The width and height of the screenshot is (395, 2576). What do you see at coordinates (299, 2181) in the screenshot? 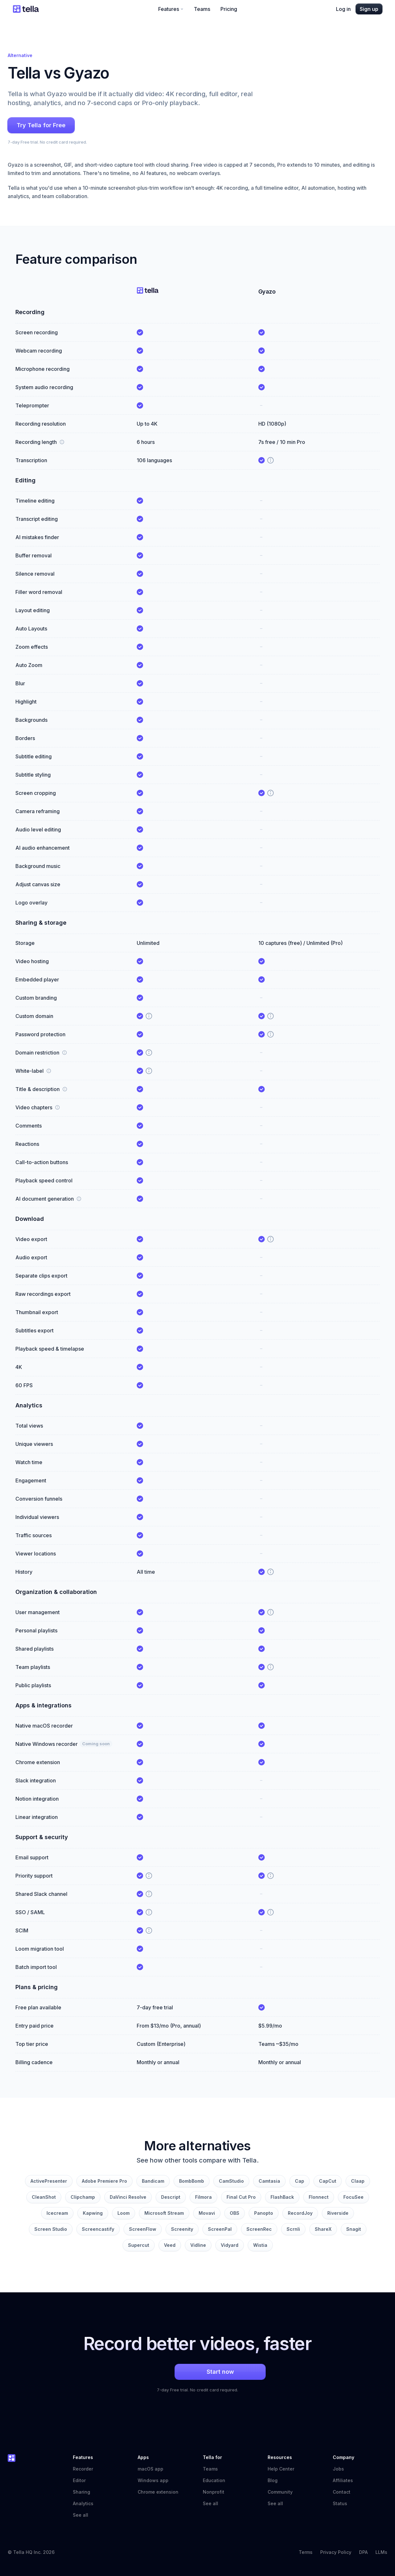
I see `Cap` at bounding box center [299, 2181].